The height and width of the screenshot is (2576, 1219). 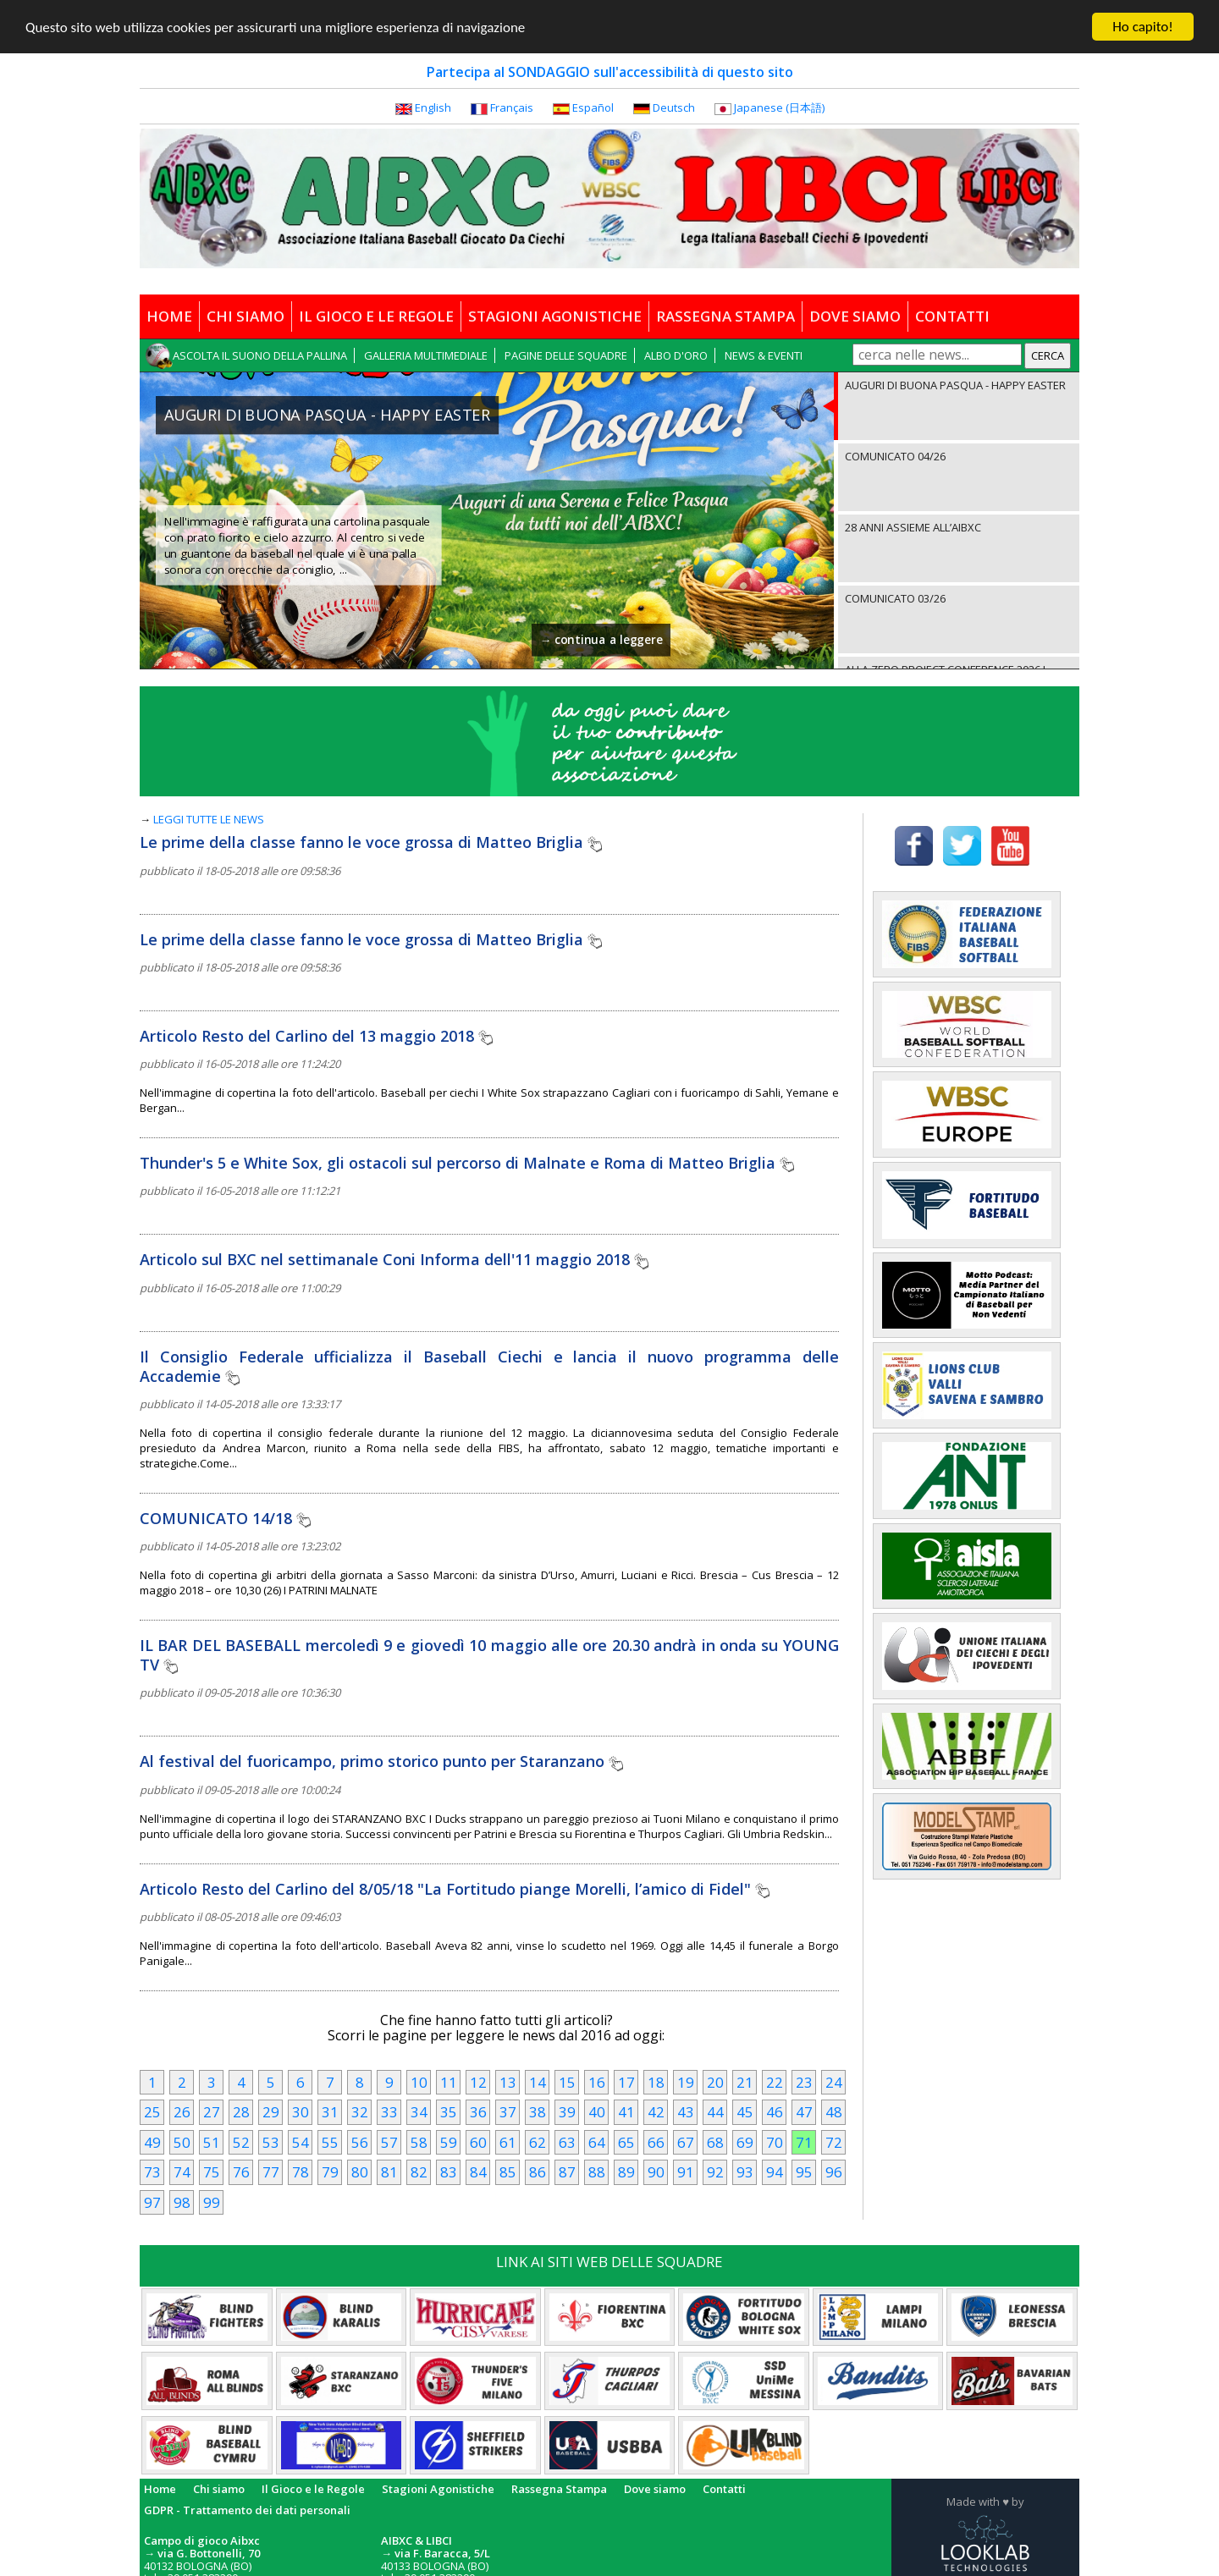 I want to click on RASSEGNA STAMPA, so click(x=725, y=316).